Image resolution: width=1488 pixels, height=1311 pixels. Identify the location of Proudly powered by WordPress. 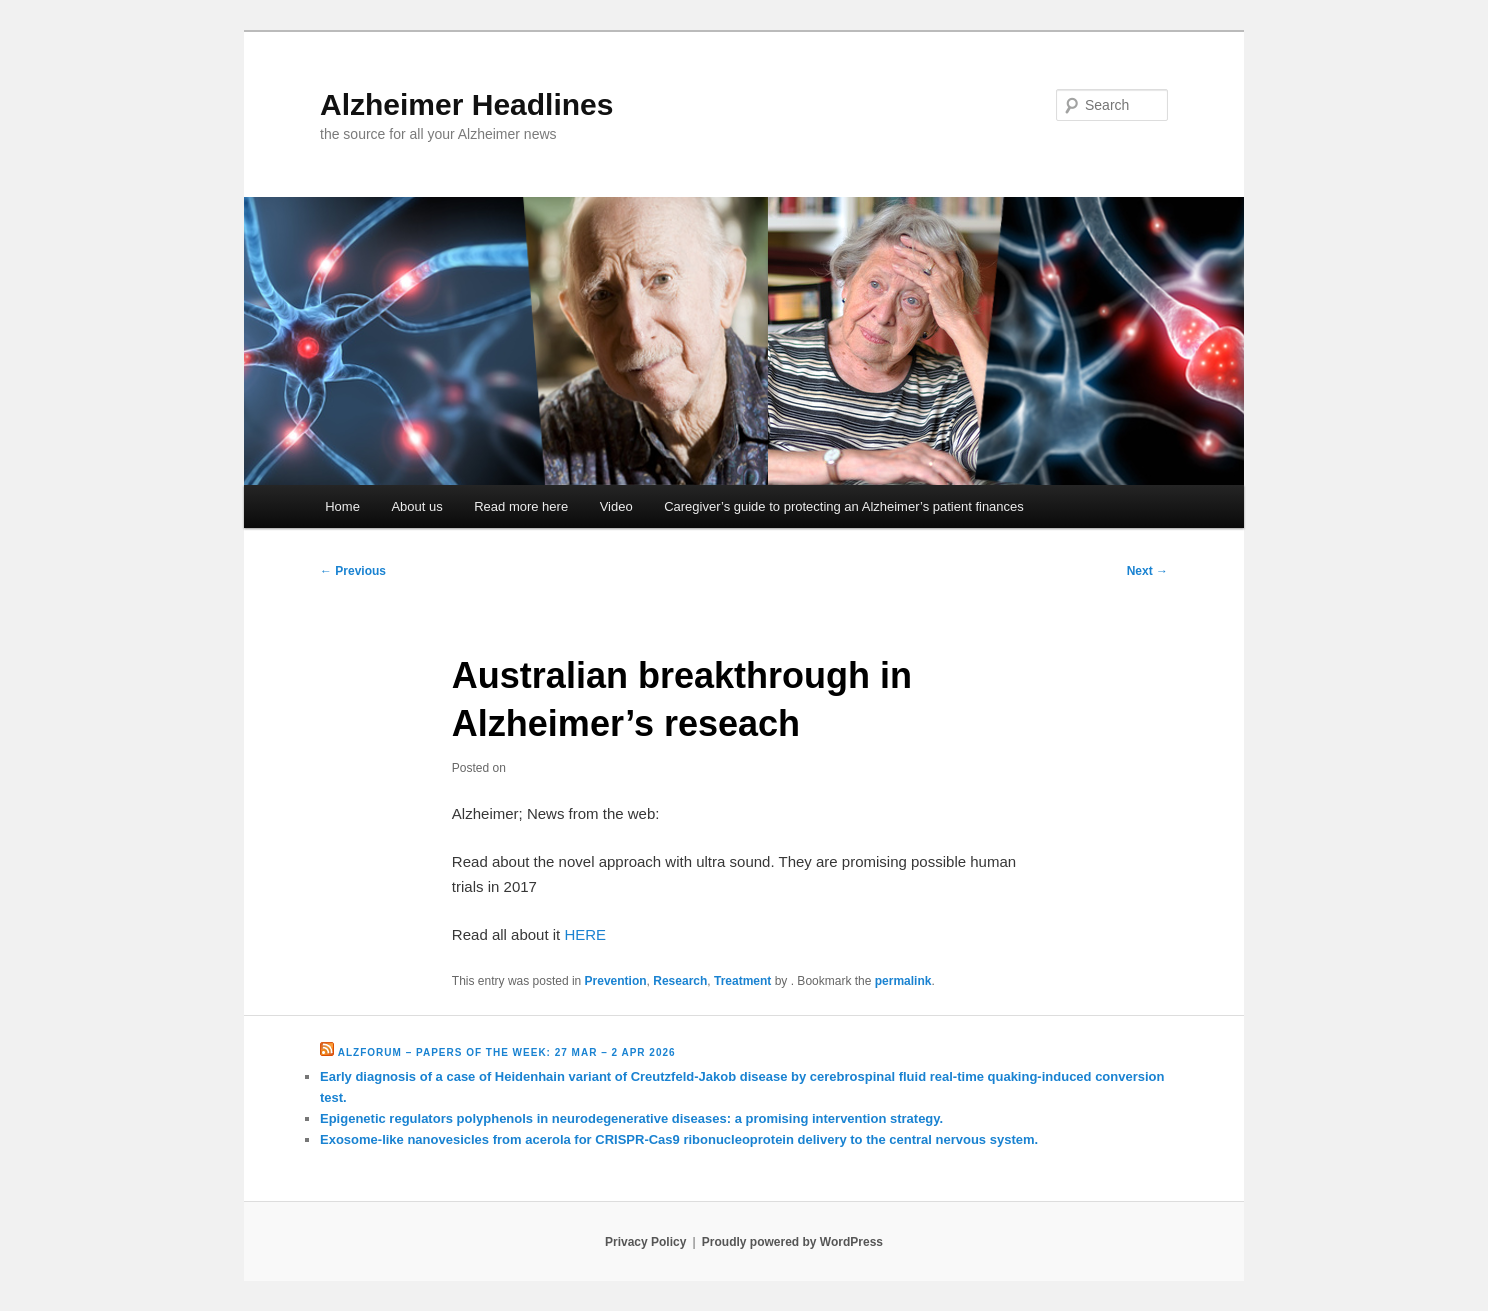
(792, 1242).